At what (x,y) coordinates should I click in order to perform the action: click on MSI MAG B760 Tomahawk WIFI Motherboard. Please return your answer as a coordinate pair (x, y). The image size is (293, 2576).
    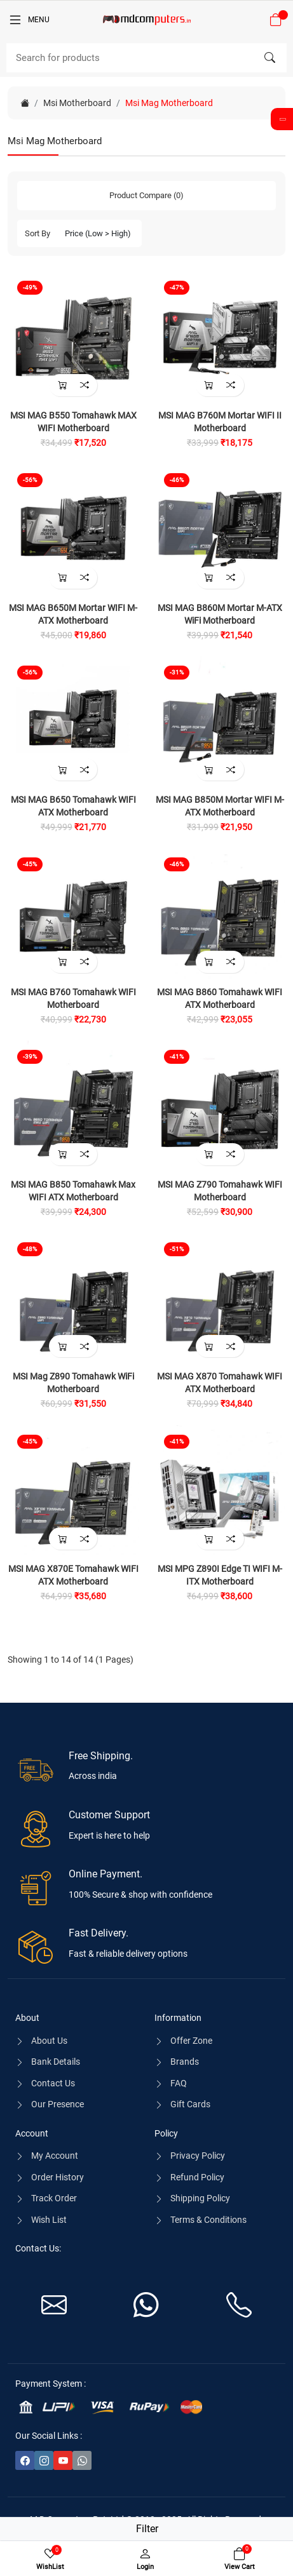
    Looking at the image, I should click on (73, 998).